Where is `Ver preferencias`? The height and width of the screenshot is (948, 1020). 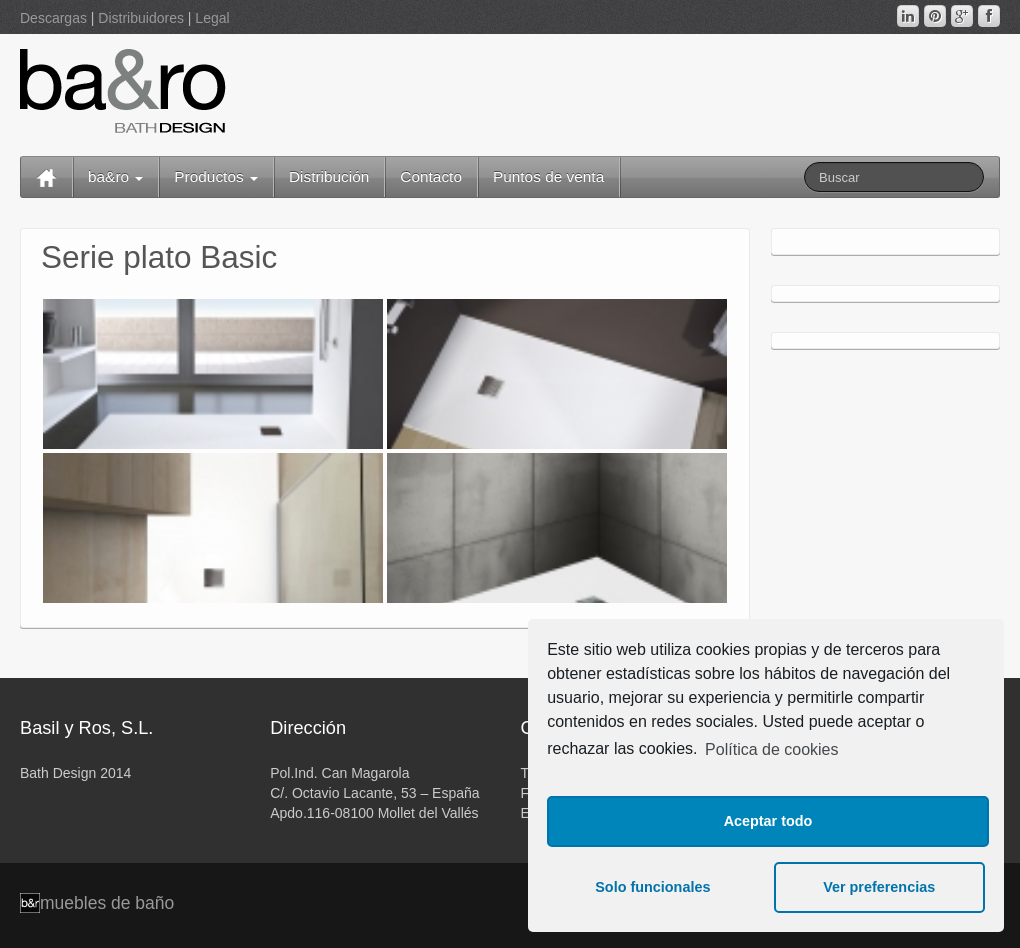 Ver preferencias is located at coordinates (879, 887).